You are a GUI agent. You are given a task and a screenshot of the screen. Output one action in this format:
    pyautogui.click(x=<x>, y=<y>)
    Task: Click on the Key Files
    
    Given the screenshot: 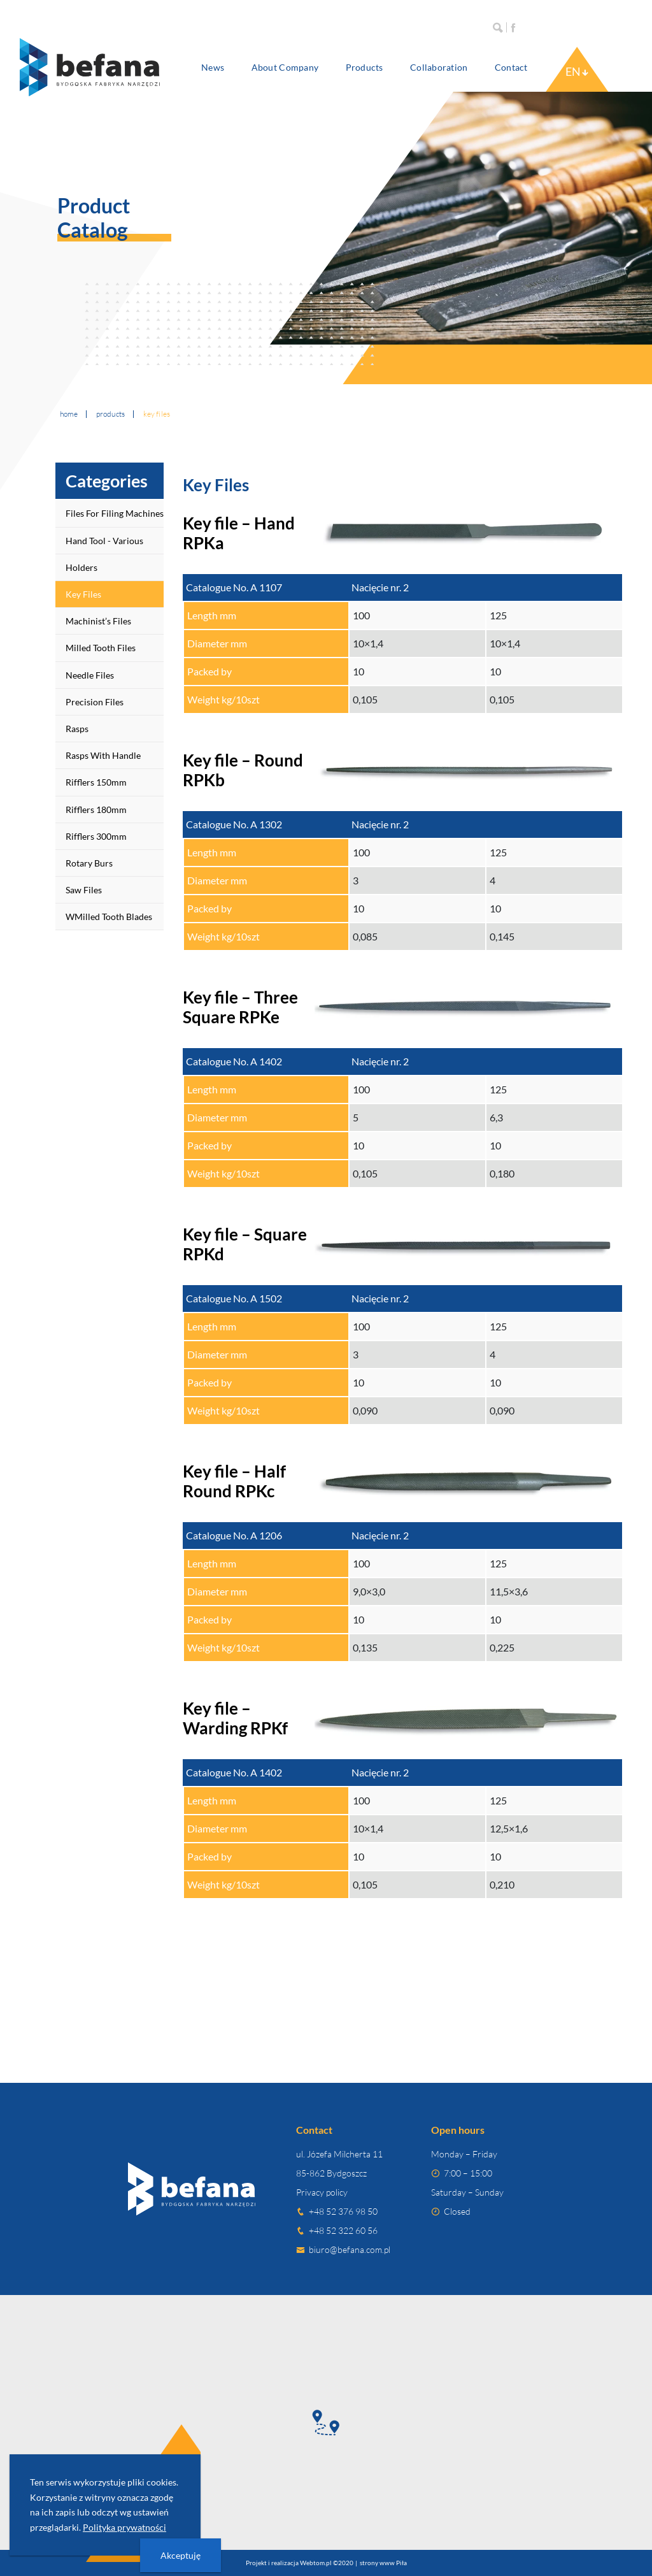 What is the action you would take?
    pyautogui.click(x=83, y=594)
    